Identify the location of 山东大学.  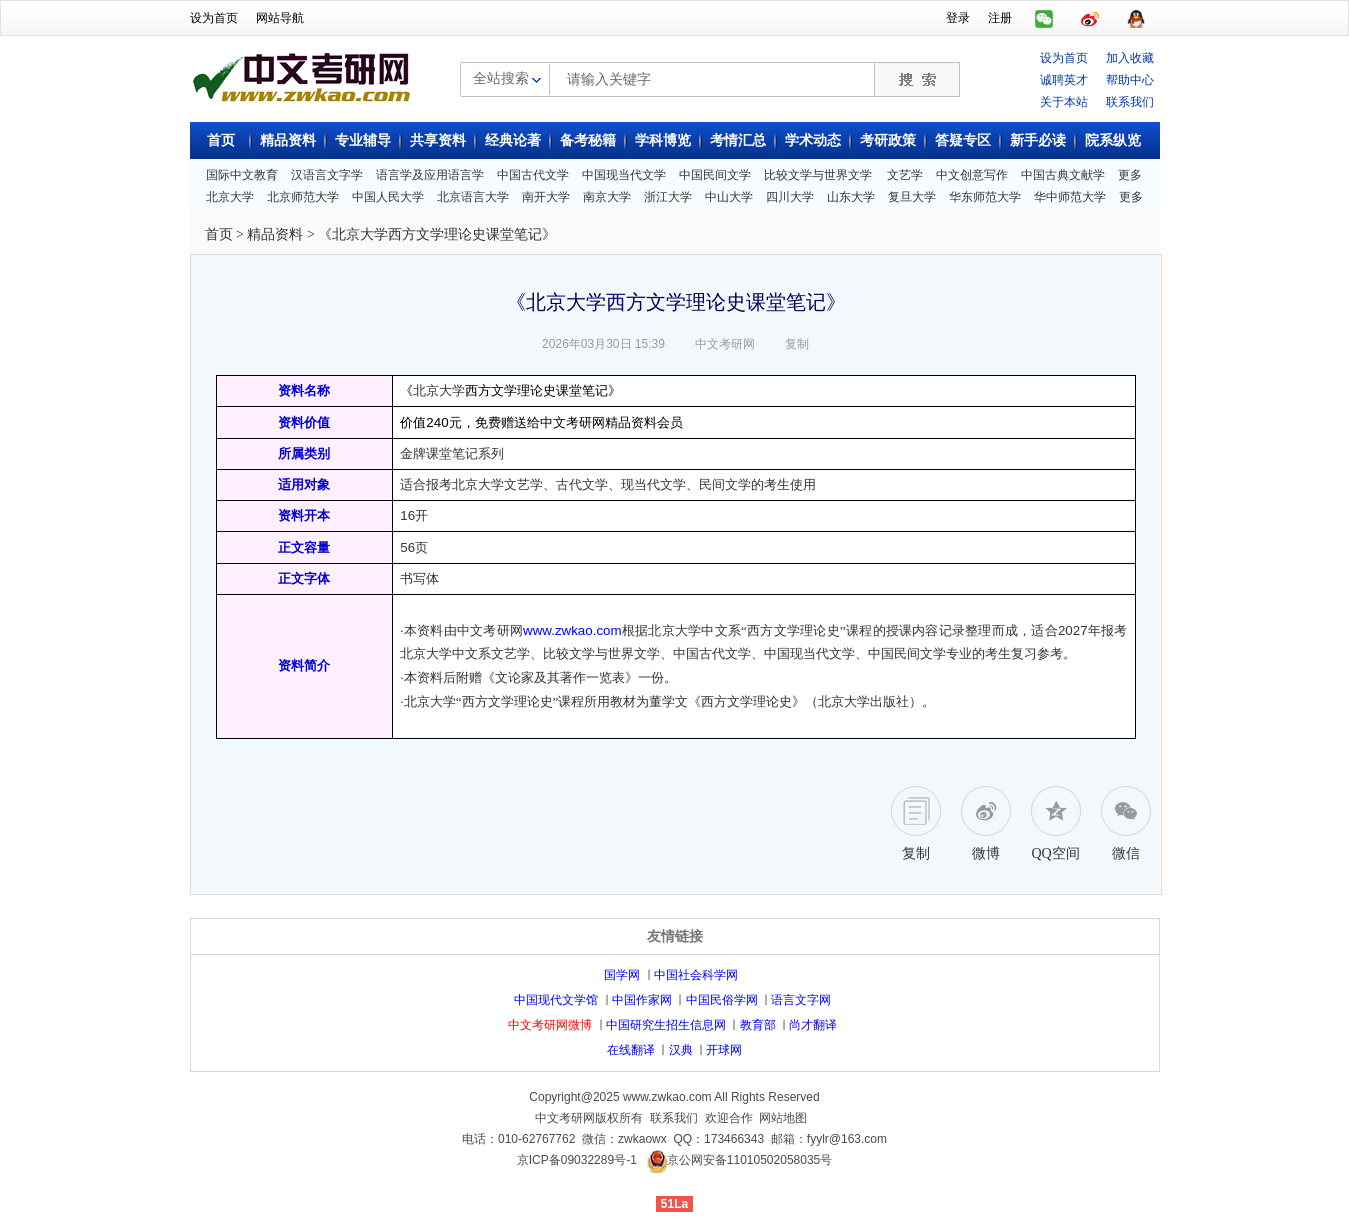
(851, 197).